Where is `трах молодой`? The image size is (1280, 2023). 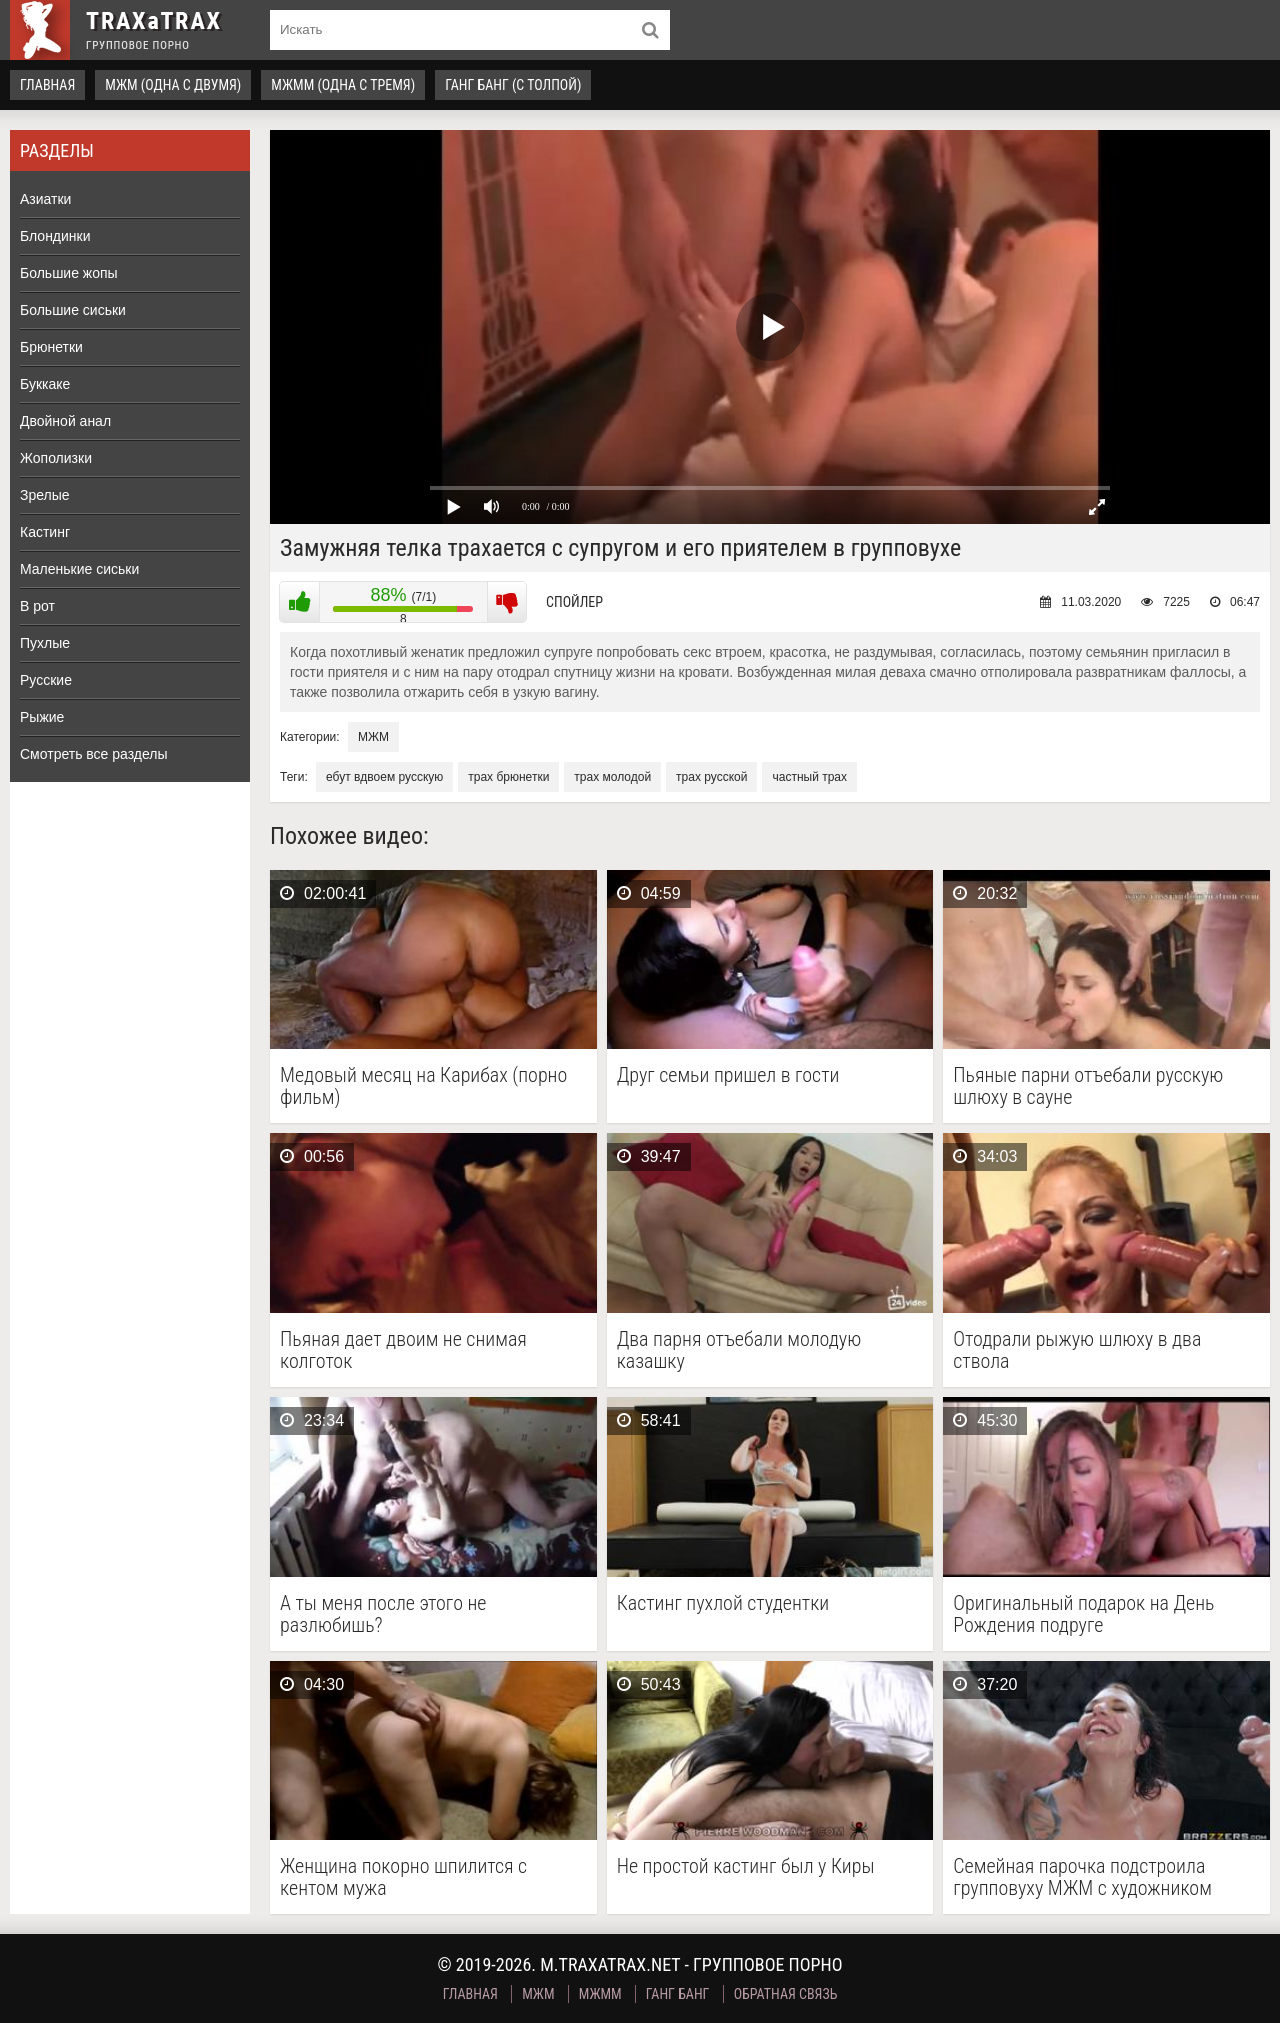 трах молодой is located at coordinates (612, 777).